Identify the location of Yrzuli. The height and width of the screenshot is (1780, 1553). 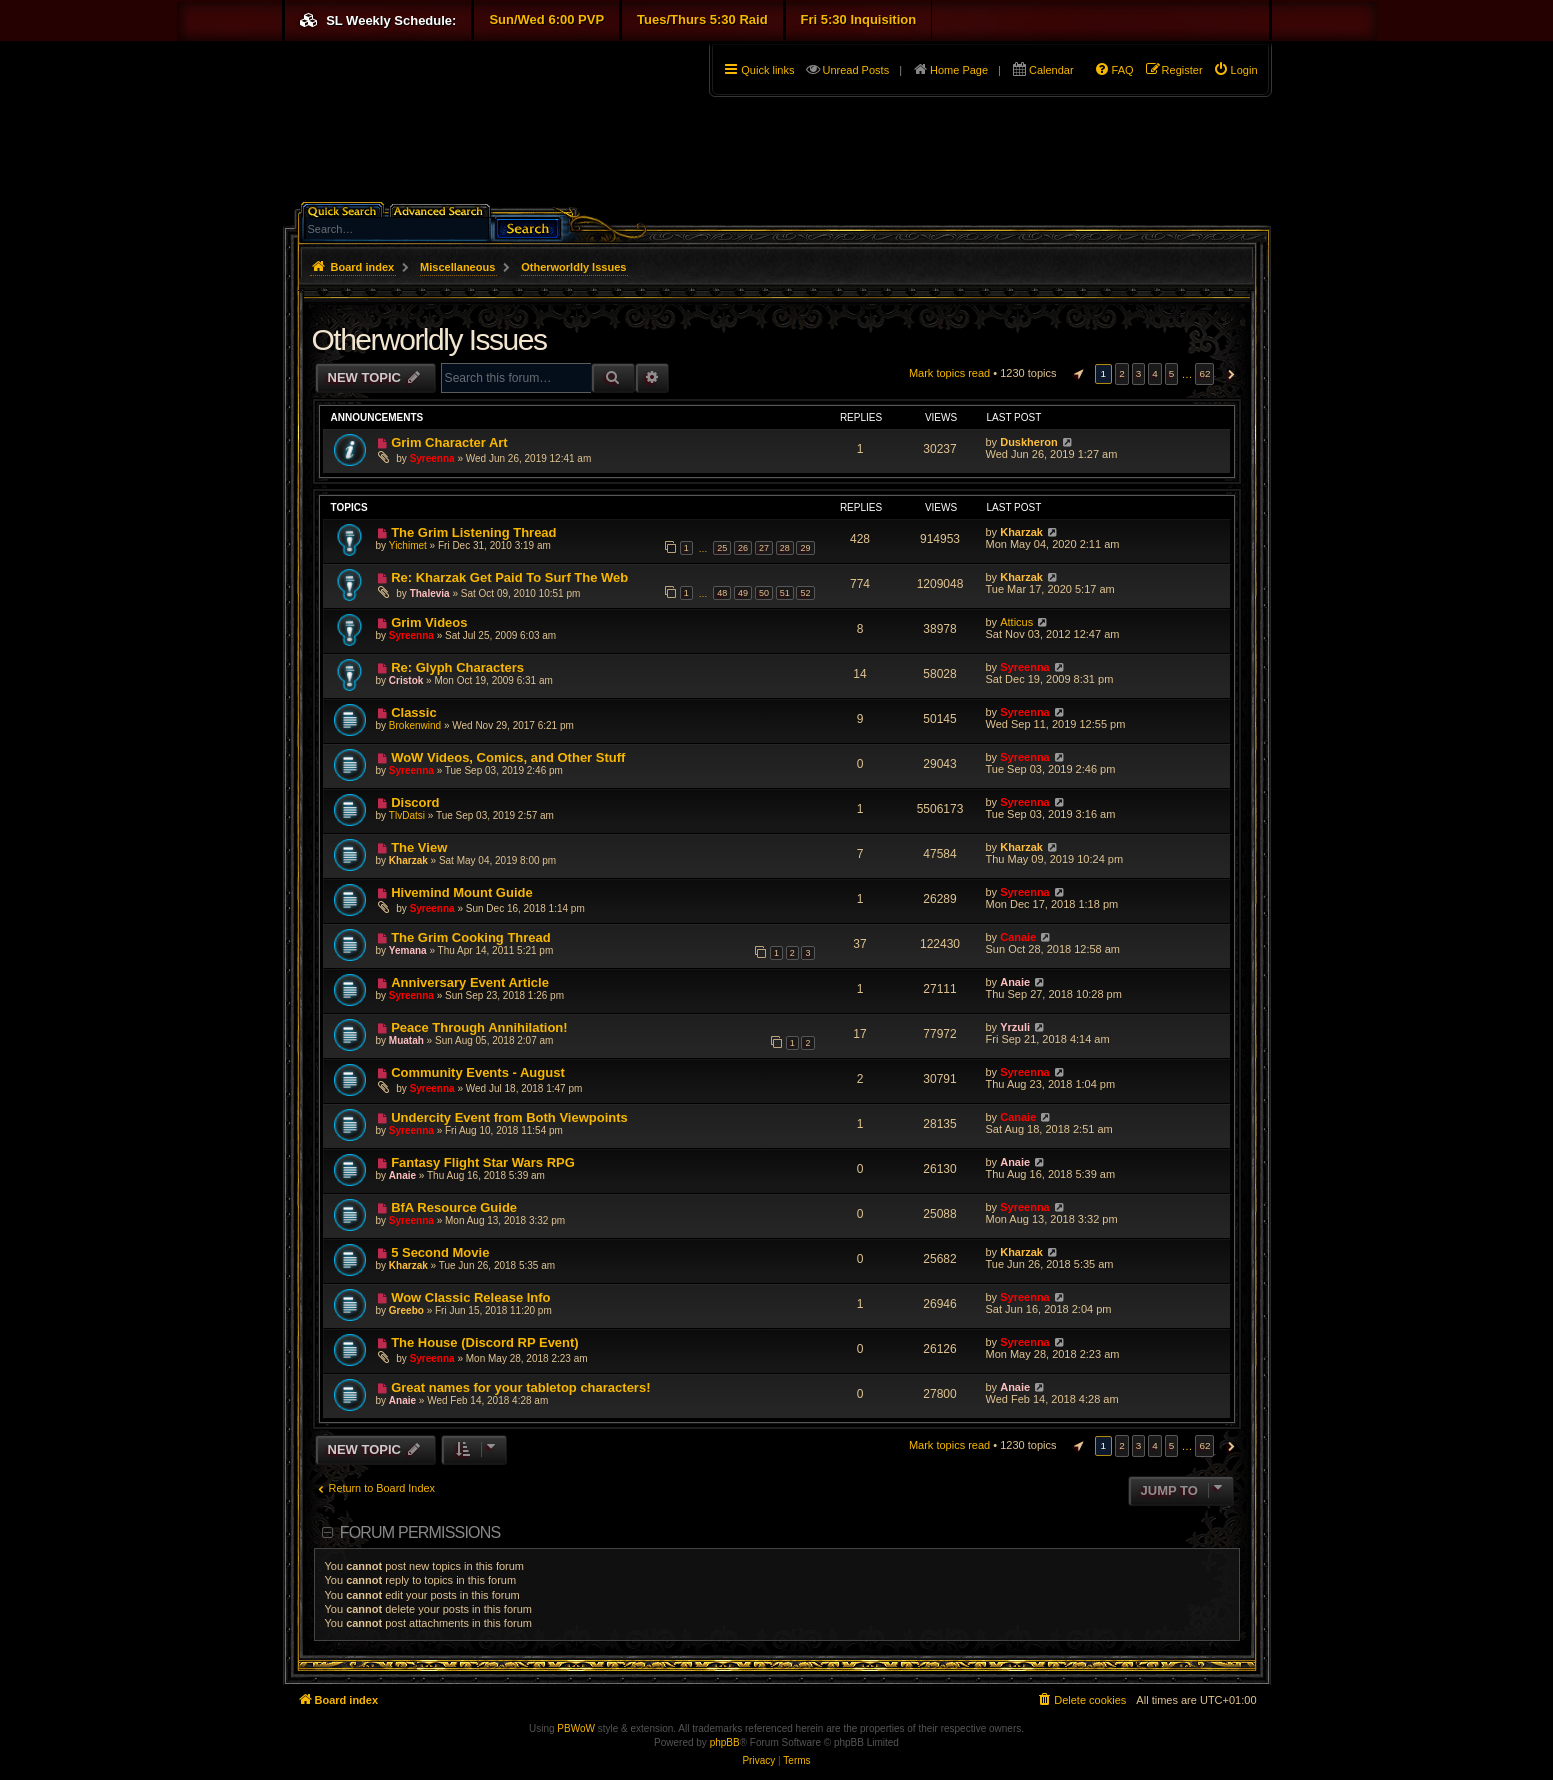
(1015, 1027).